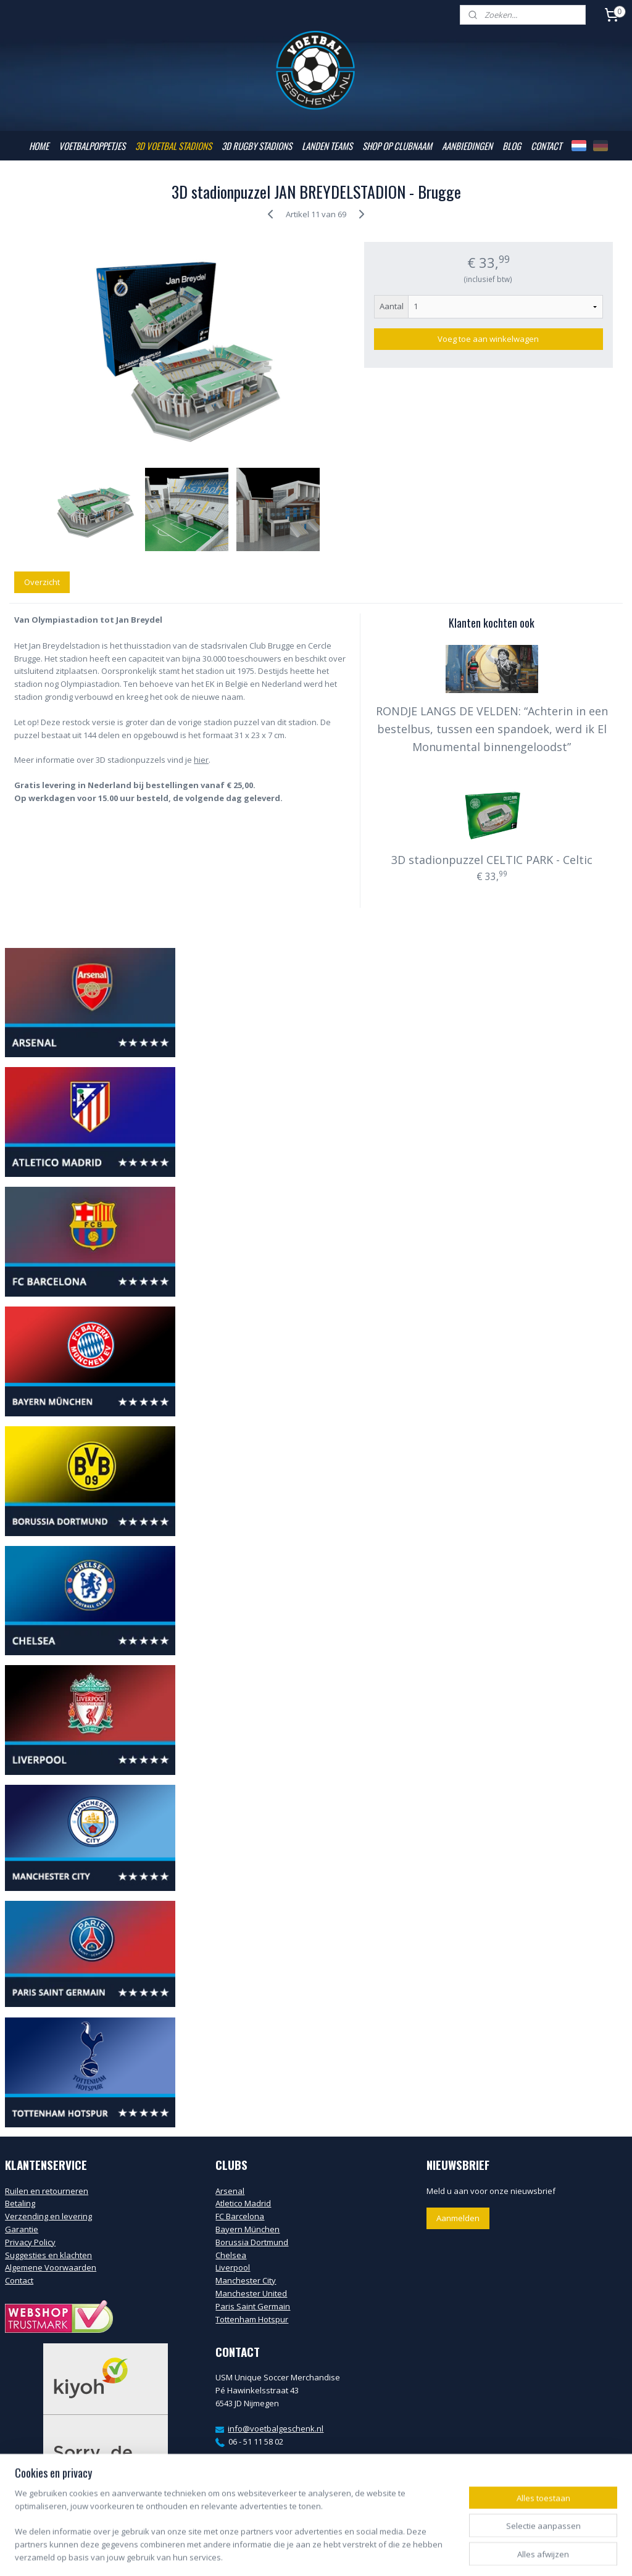  What do you see at coordinates (245, 2280) in the screenshot?
I see `Manchester City` at bounding box center [245, 2280].